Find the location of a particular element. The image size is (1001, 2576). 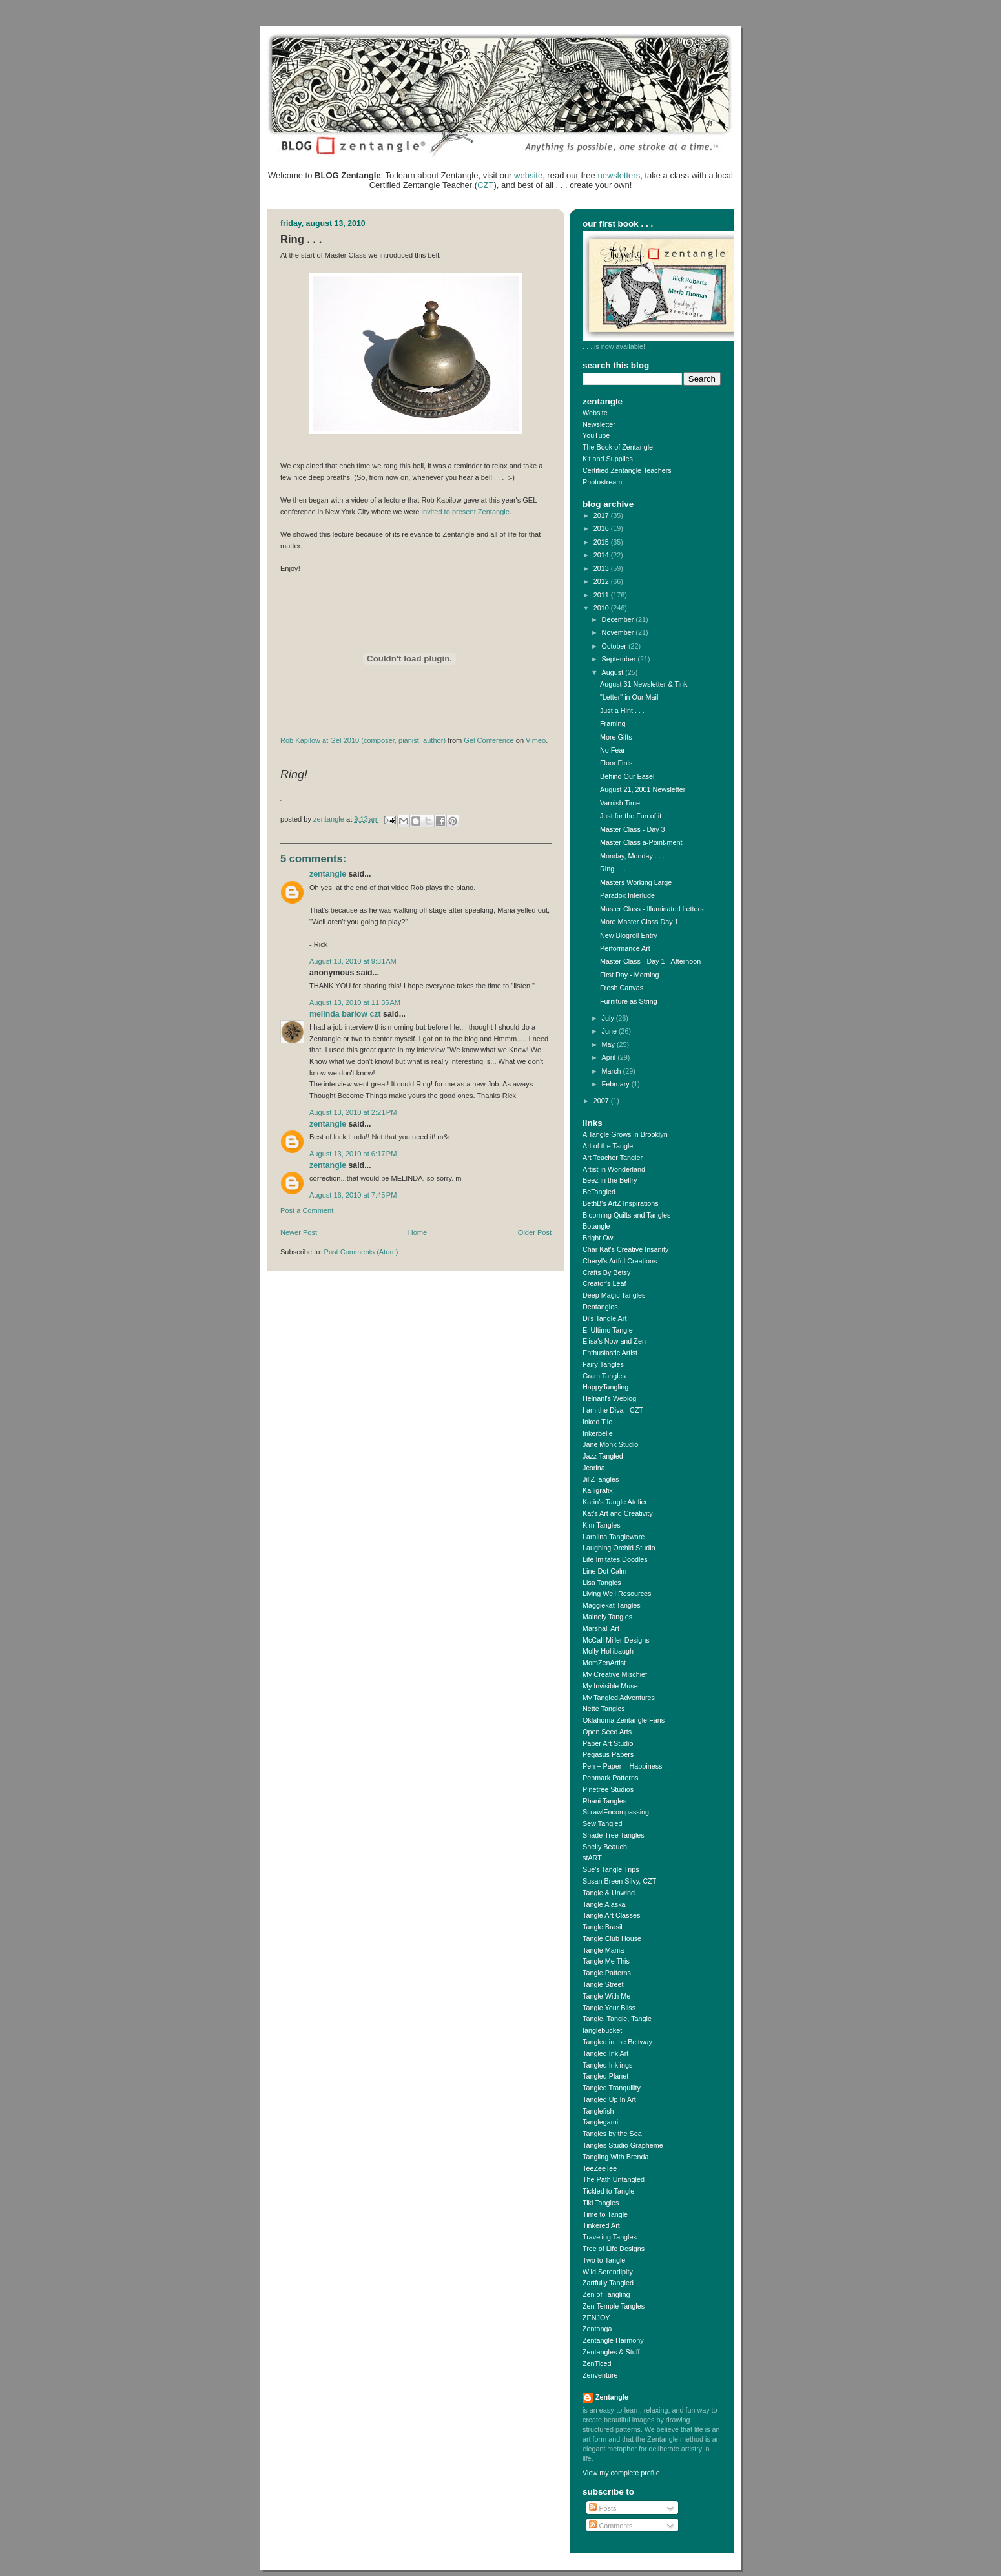

2017 is located at coordinates (602, 515).